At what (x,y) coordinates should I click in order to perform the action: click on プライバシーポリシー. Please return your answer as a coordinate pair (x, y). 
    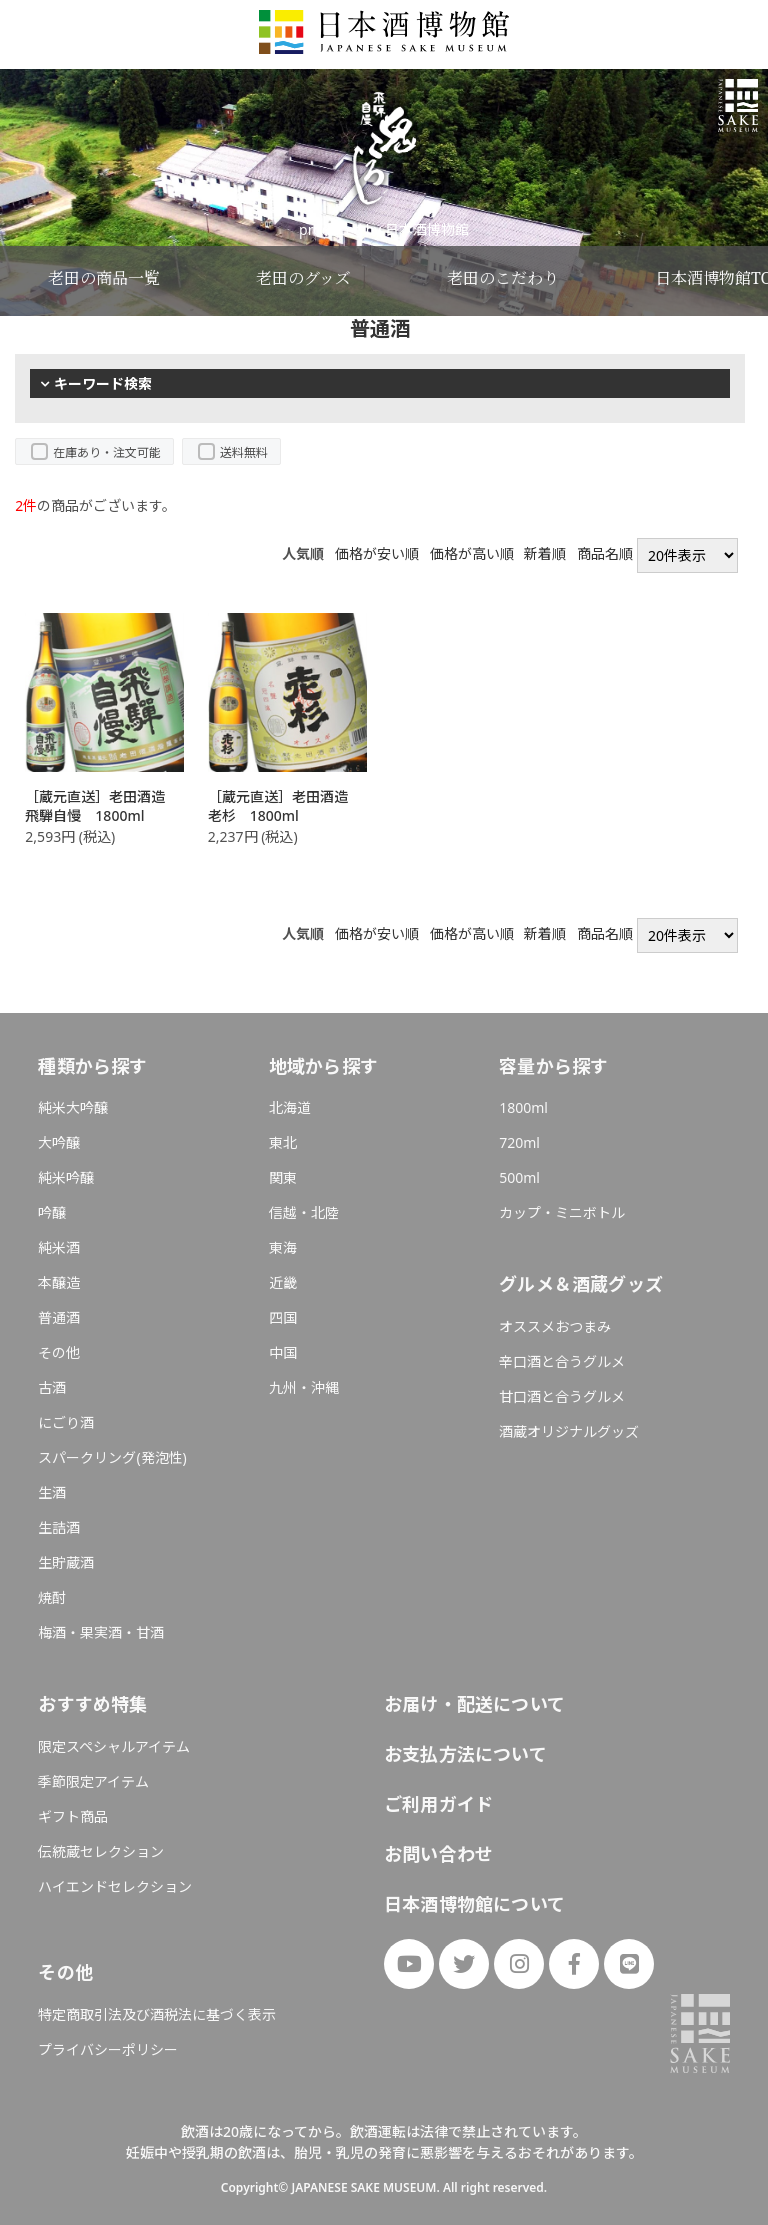
    Looking at the image, I should click on (108, 2049).